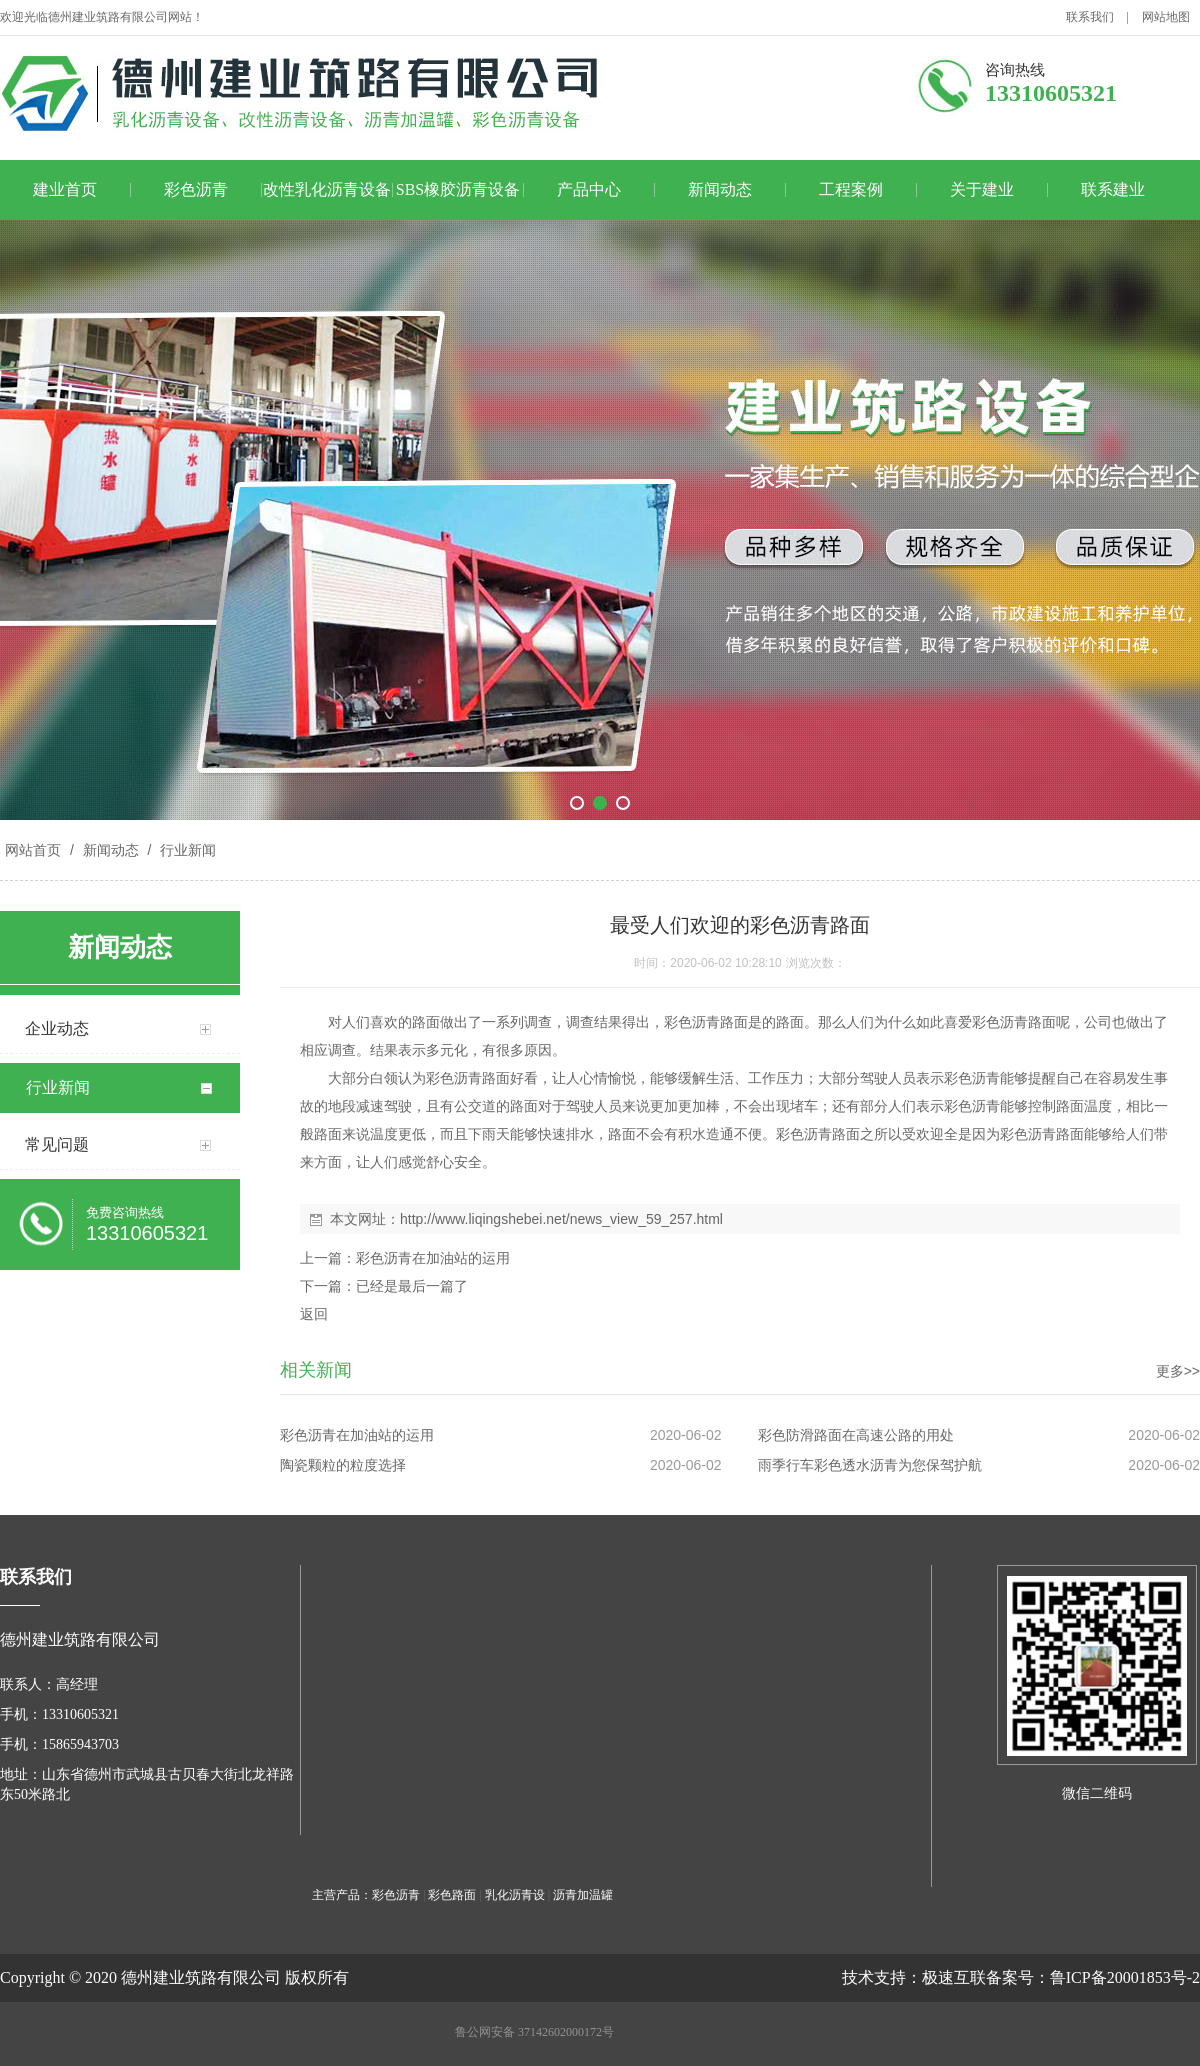 The height and width of the screenshot is (2066, 1200). I want to click on 沥青加温罐, so click(583, 1895).